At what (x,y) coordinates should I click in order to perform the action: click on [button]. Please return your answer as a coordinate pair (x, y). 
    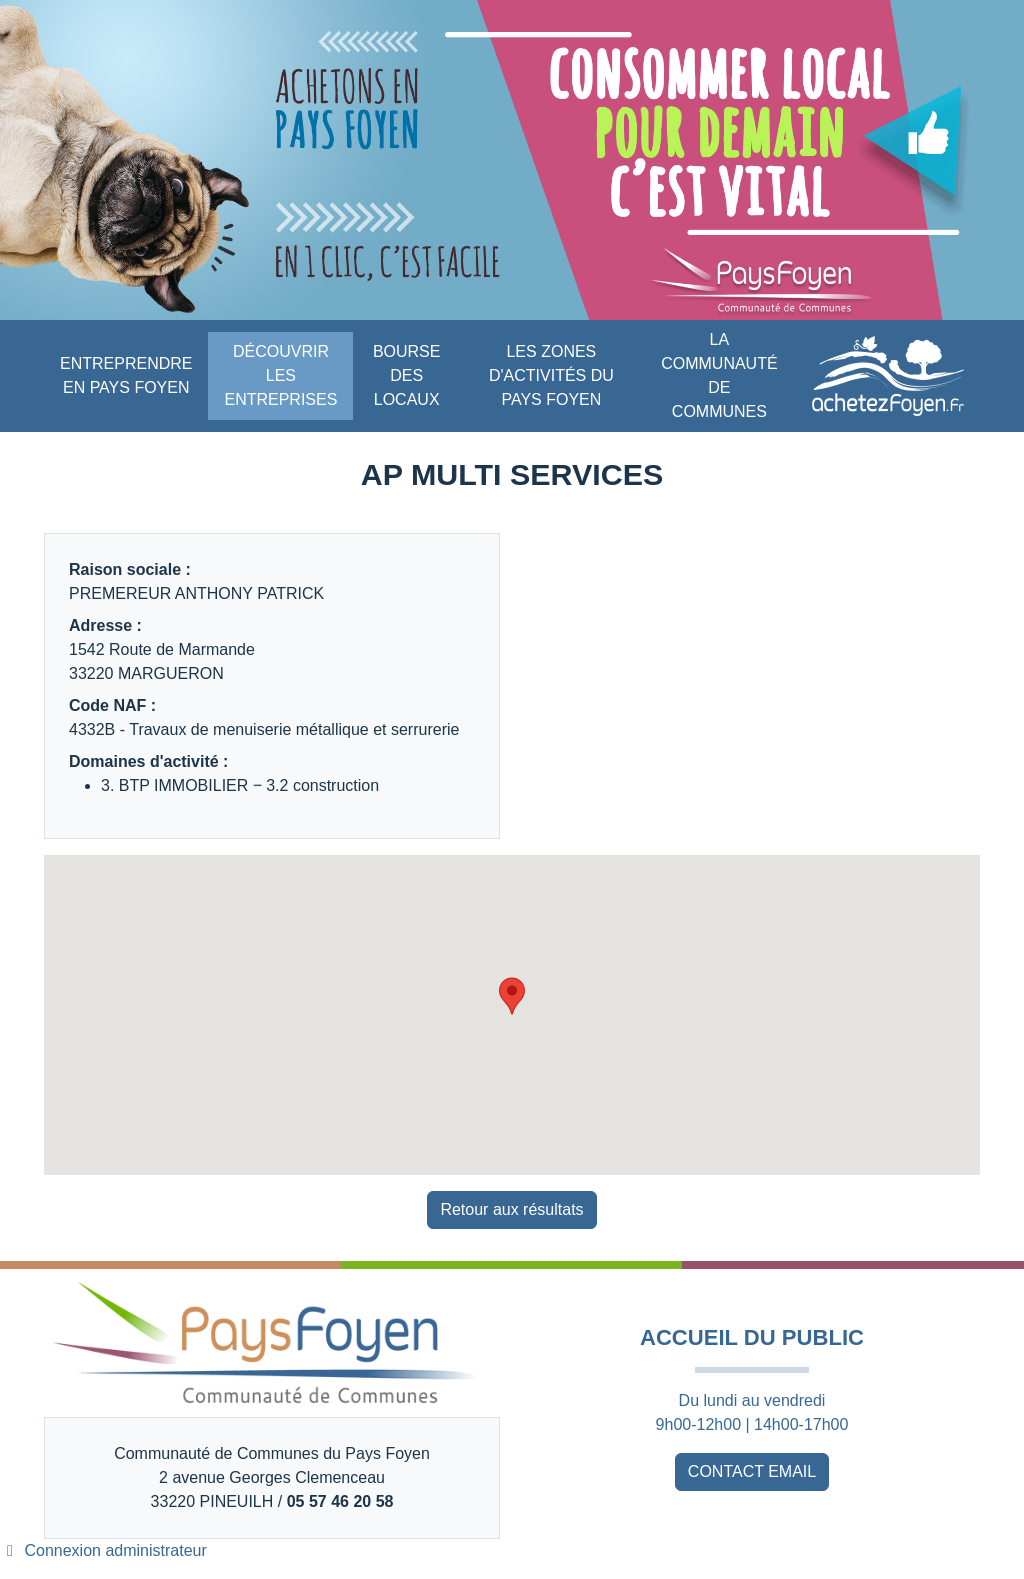
    Looking at the image, I should click on (512, 996).